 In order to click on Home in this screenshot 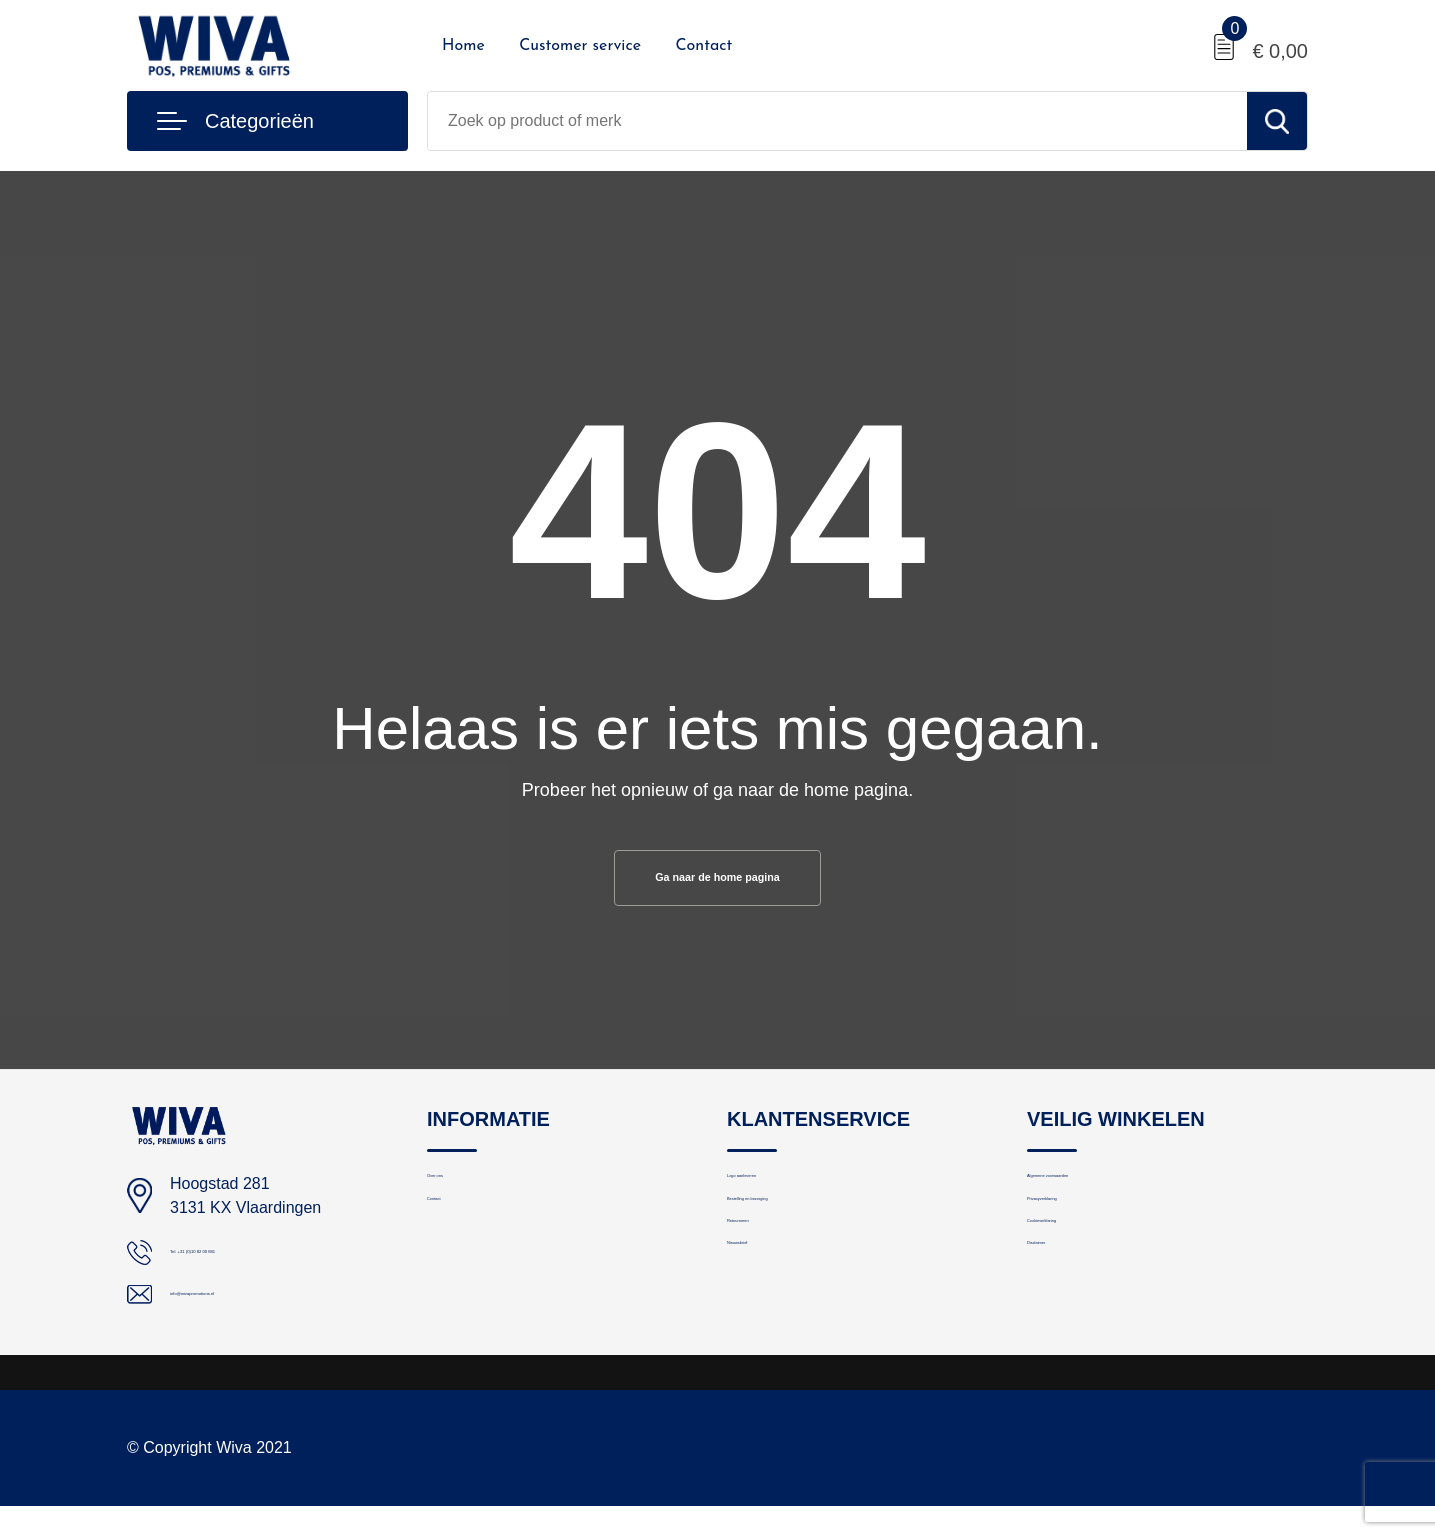, I will do `click(463, 46)`.